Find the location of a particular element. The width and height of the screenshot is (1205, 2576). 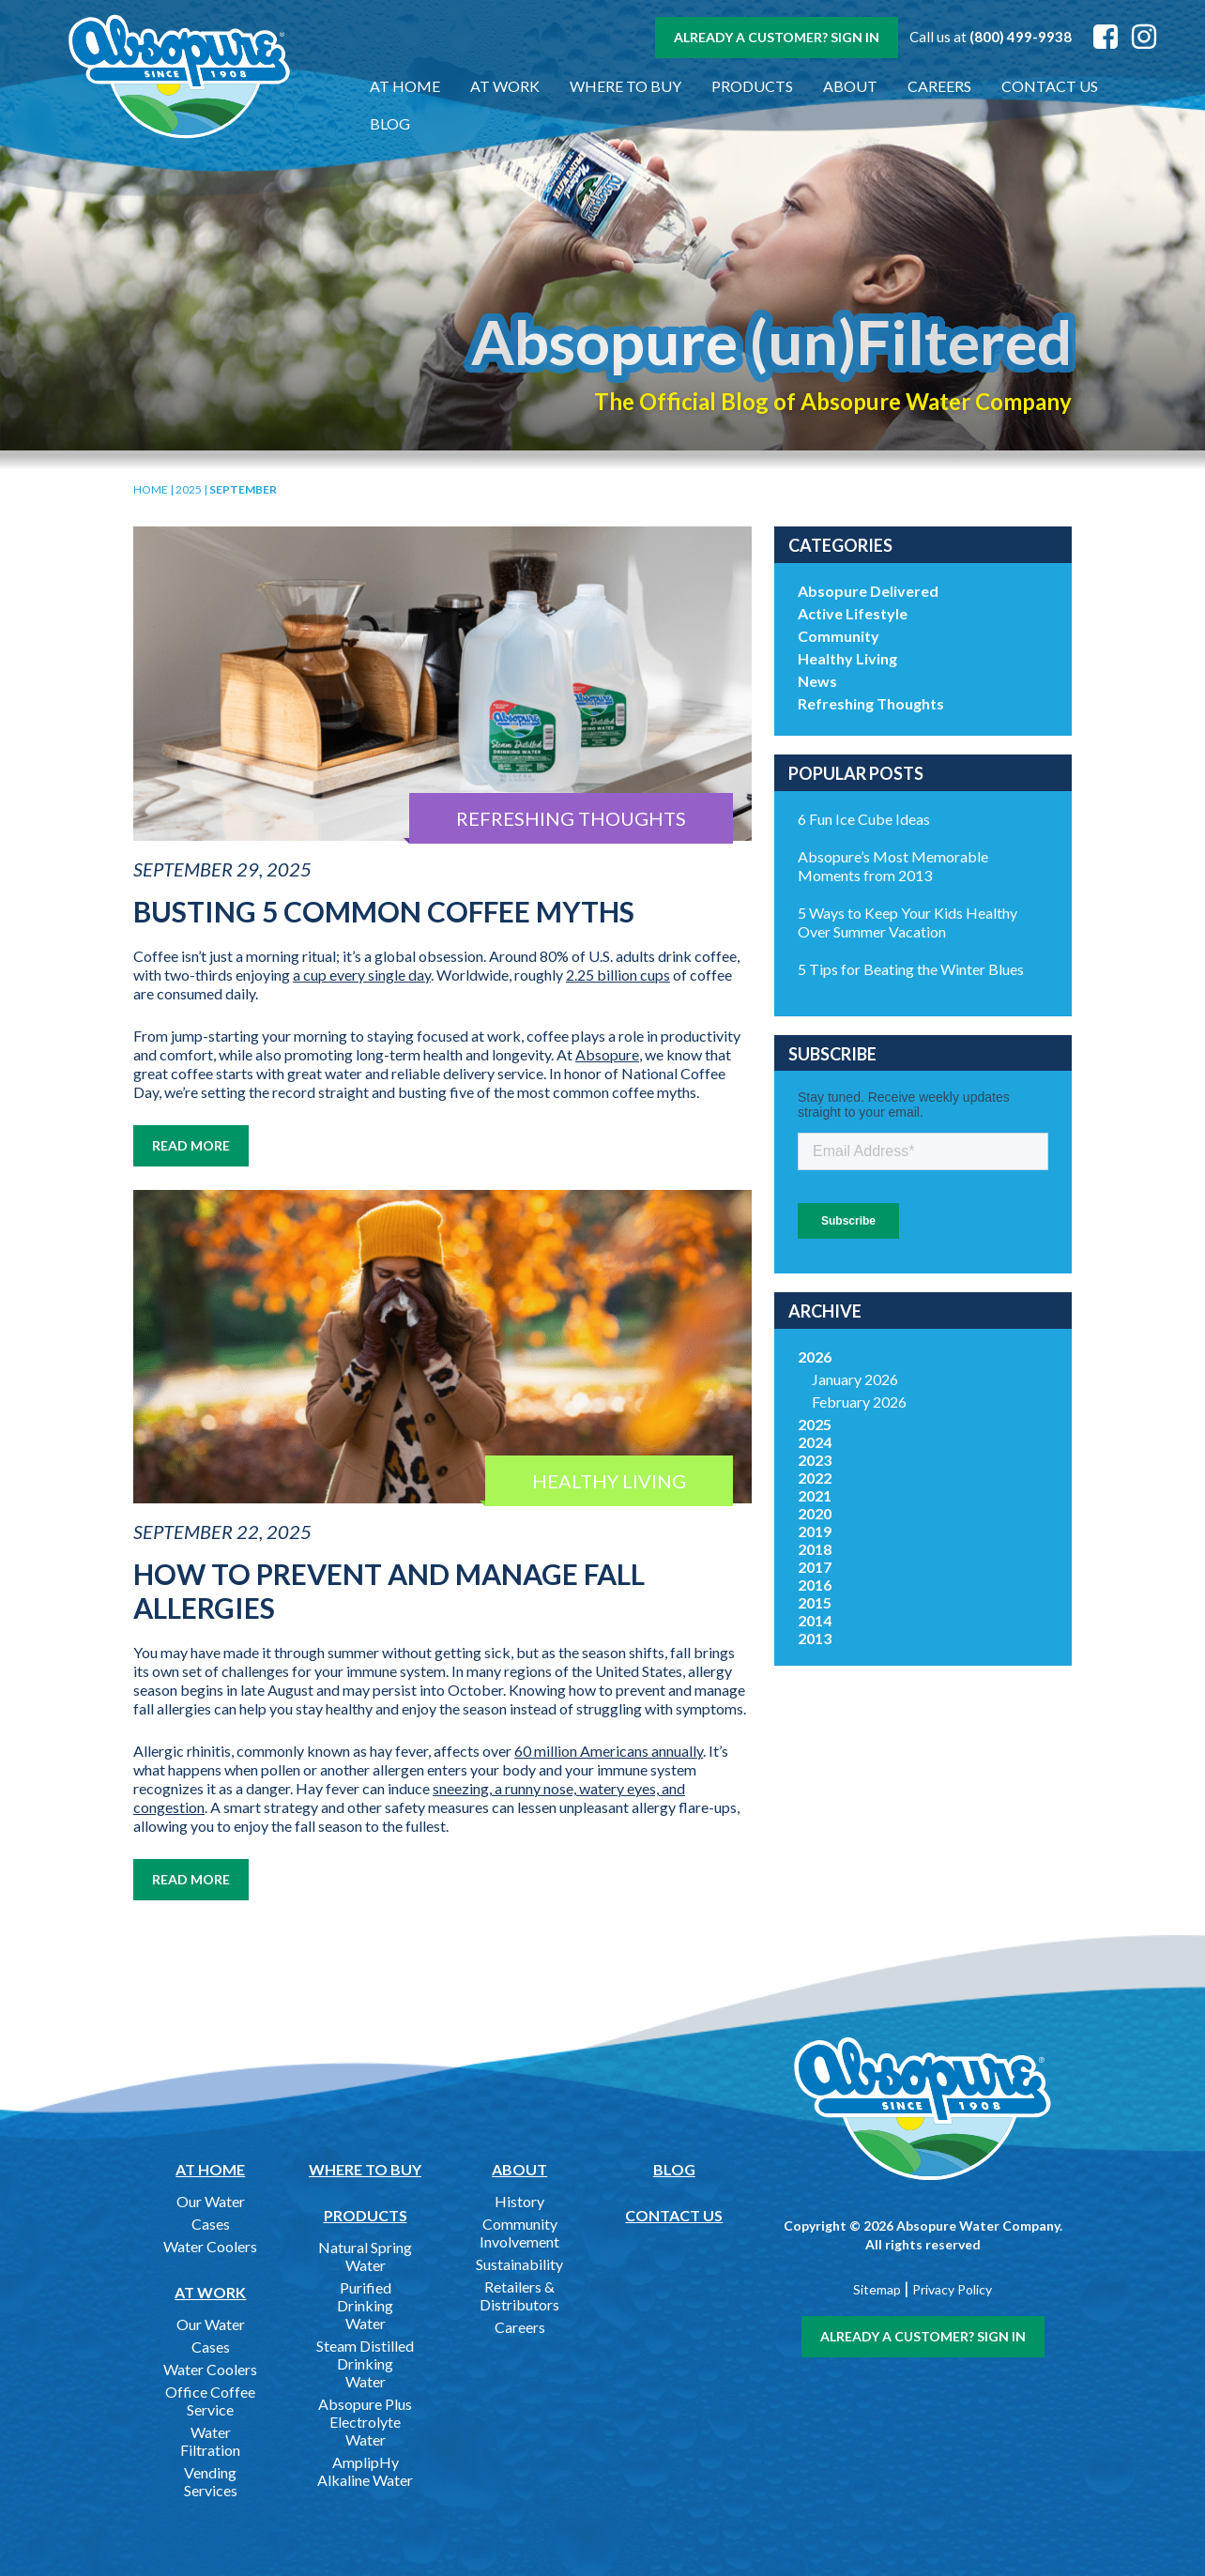

2.25 billion cups is located at coordinates (618, 974).